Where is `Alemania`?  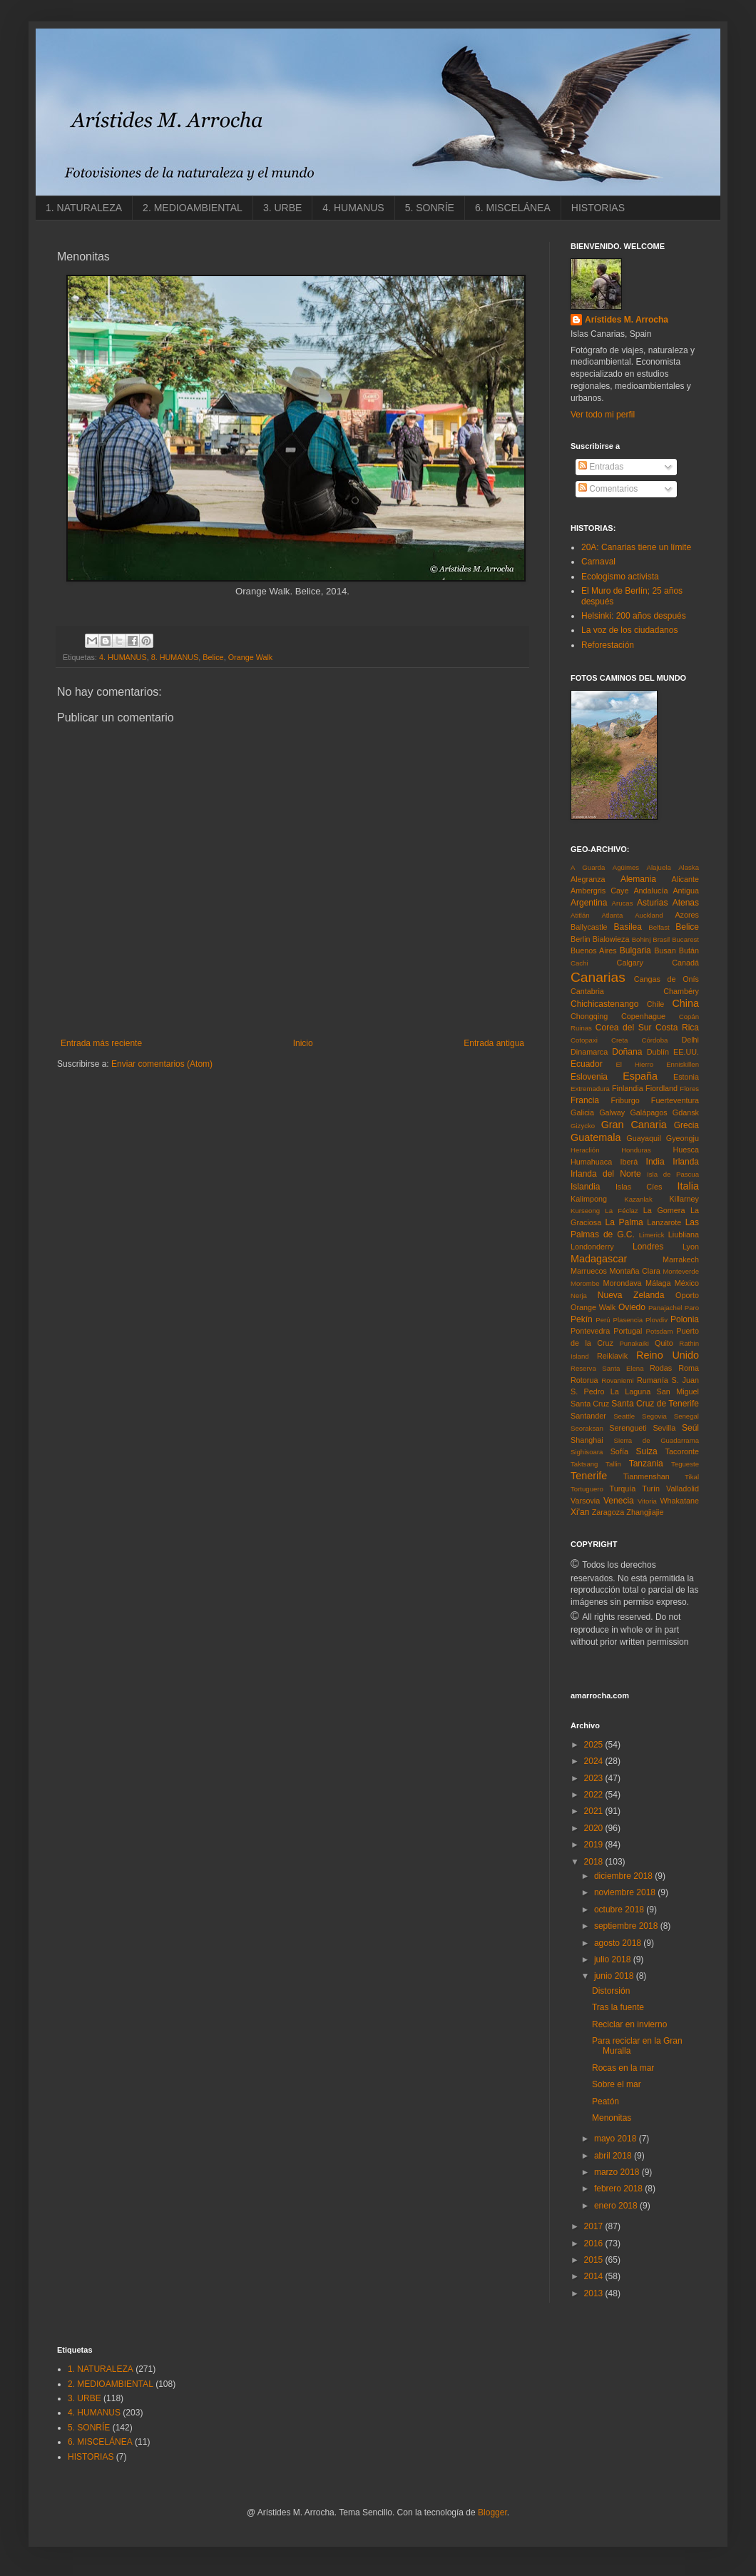
Alemania is located at coordinates (638, 879).